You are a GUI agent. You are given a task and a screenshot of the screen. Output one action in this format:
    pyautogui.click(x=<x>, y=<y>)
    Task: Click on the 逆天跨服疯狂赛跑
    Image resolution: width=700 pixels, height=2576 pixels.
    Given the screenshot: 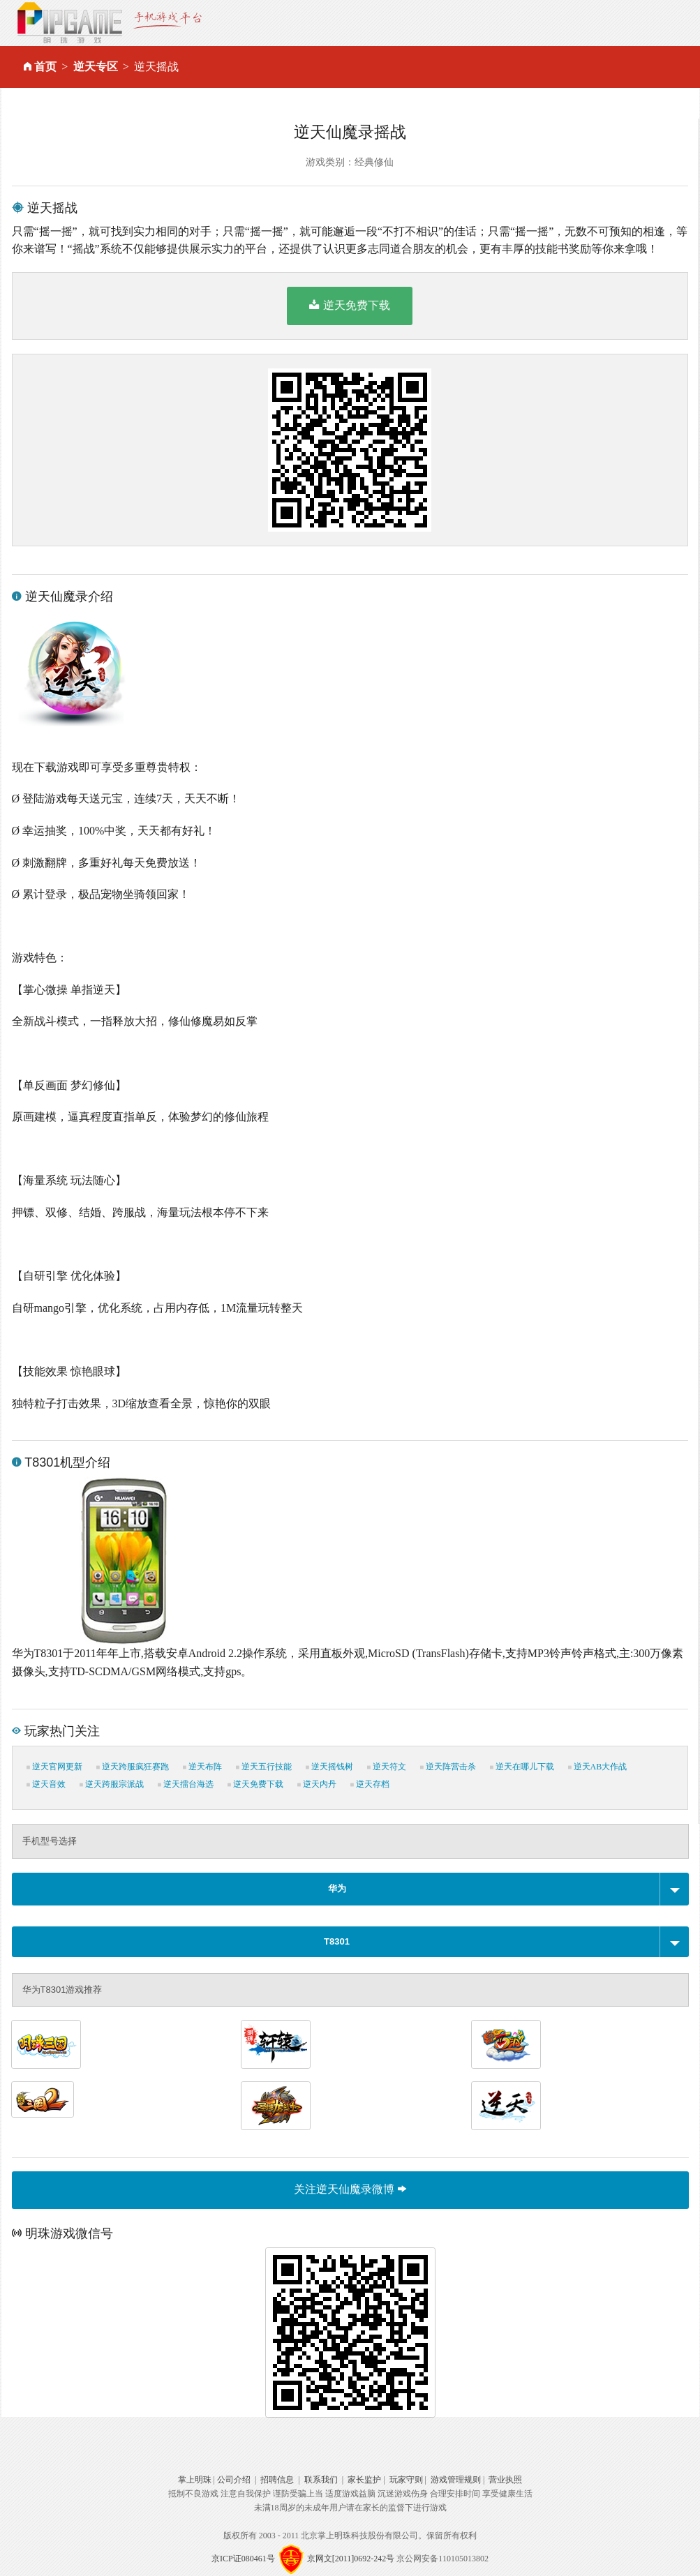 What is the action you would take?
    pyautogui.click(x=132, y=1767)
    